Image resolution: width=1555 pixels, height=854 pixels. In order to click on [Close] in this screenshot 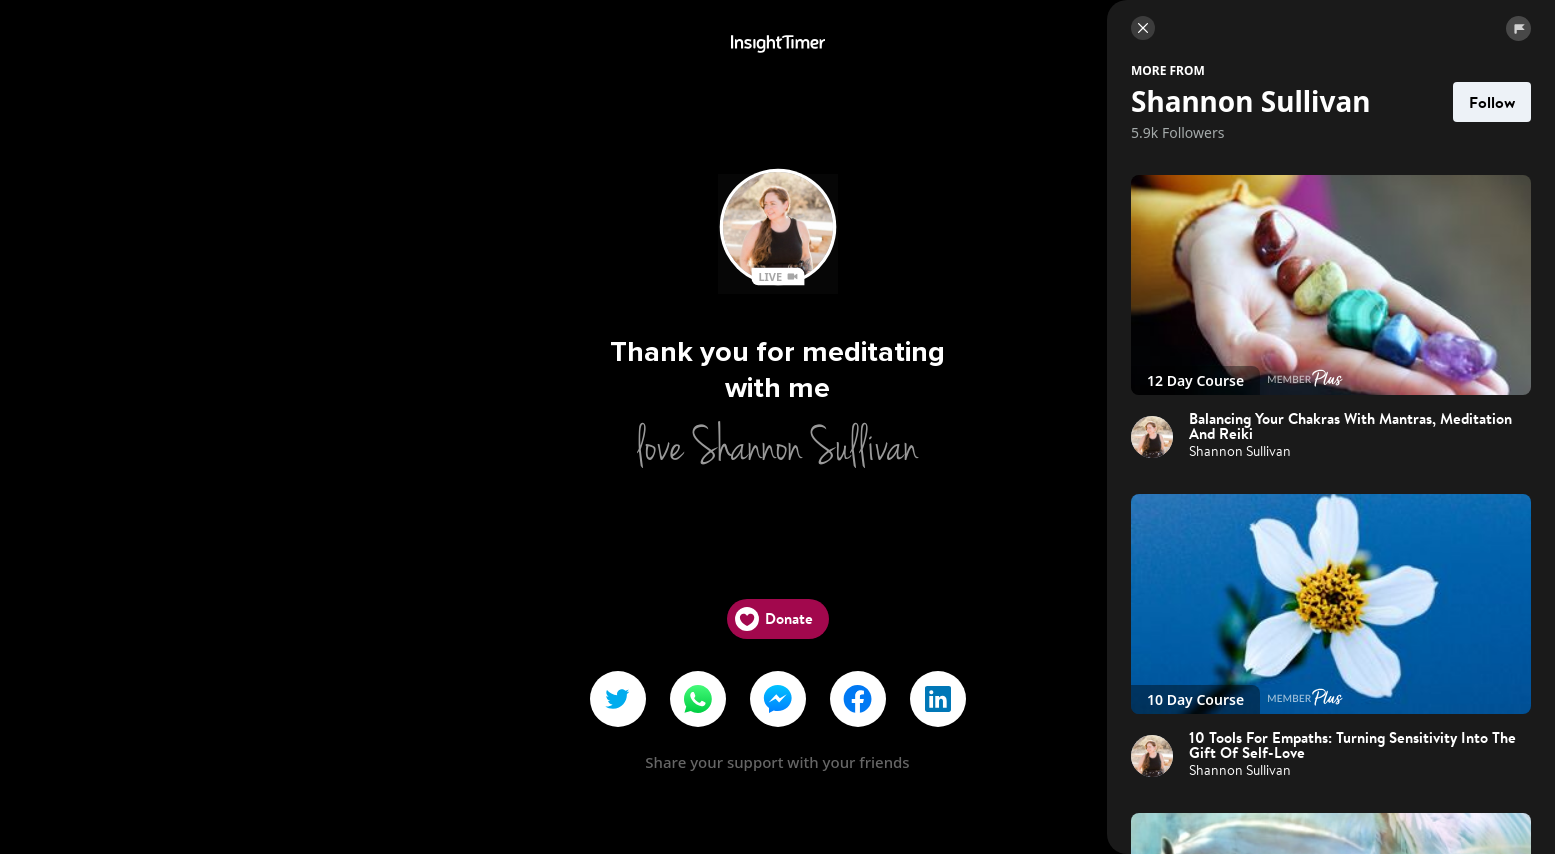, I will do `click(1143, 28)`.